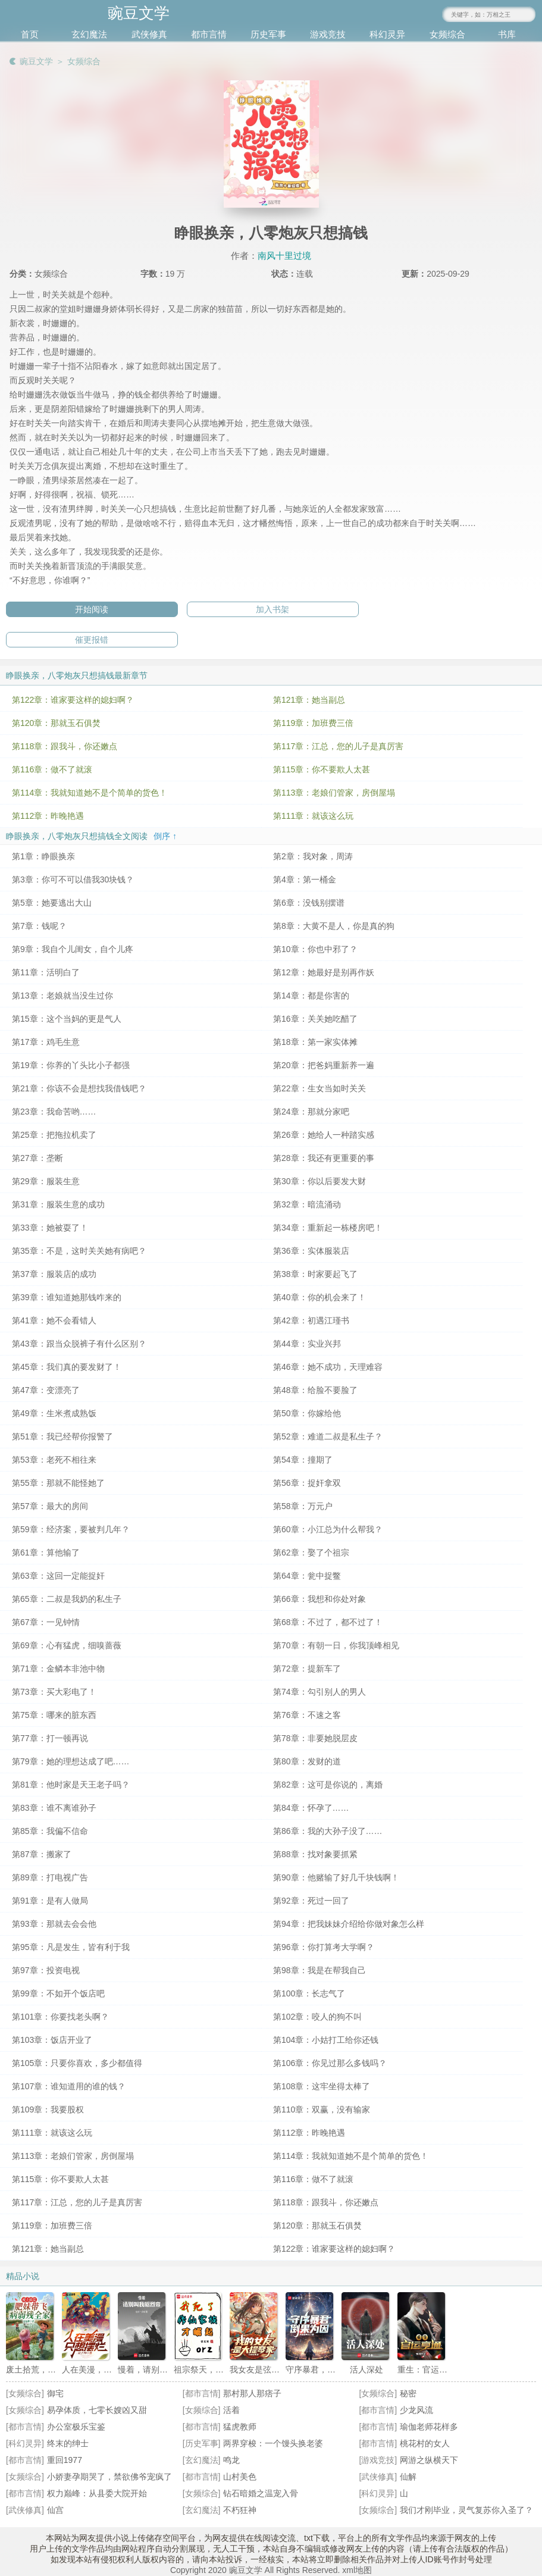 This screenshot has width=542, height=2576. I want to click on 第38章：时家要起飞了, so click(315, 1274).